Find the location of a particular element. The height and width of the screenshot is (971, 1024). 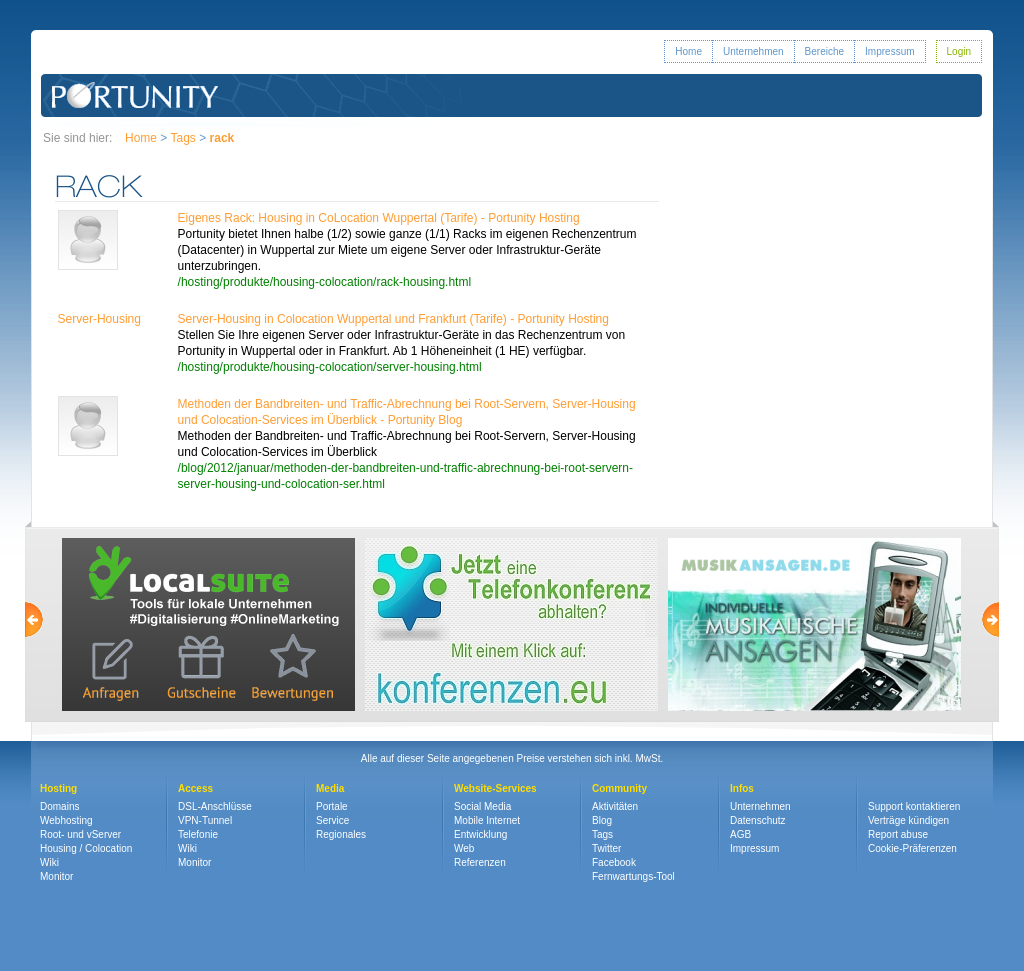

Fernwartungs-Tool is located at coordinates (633, 876).